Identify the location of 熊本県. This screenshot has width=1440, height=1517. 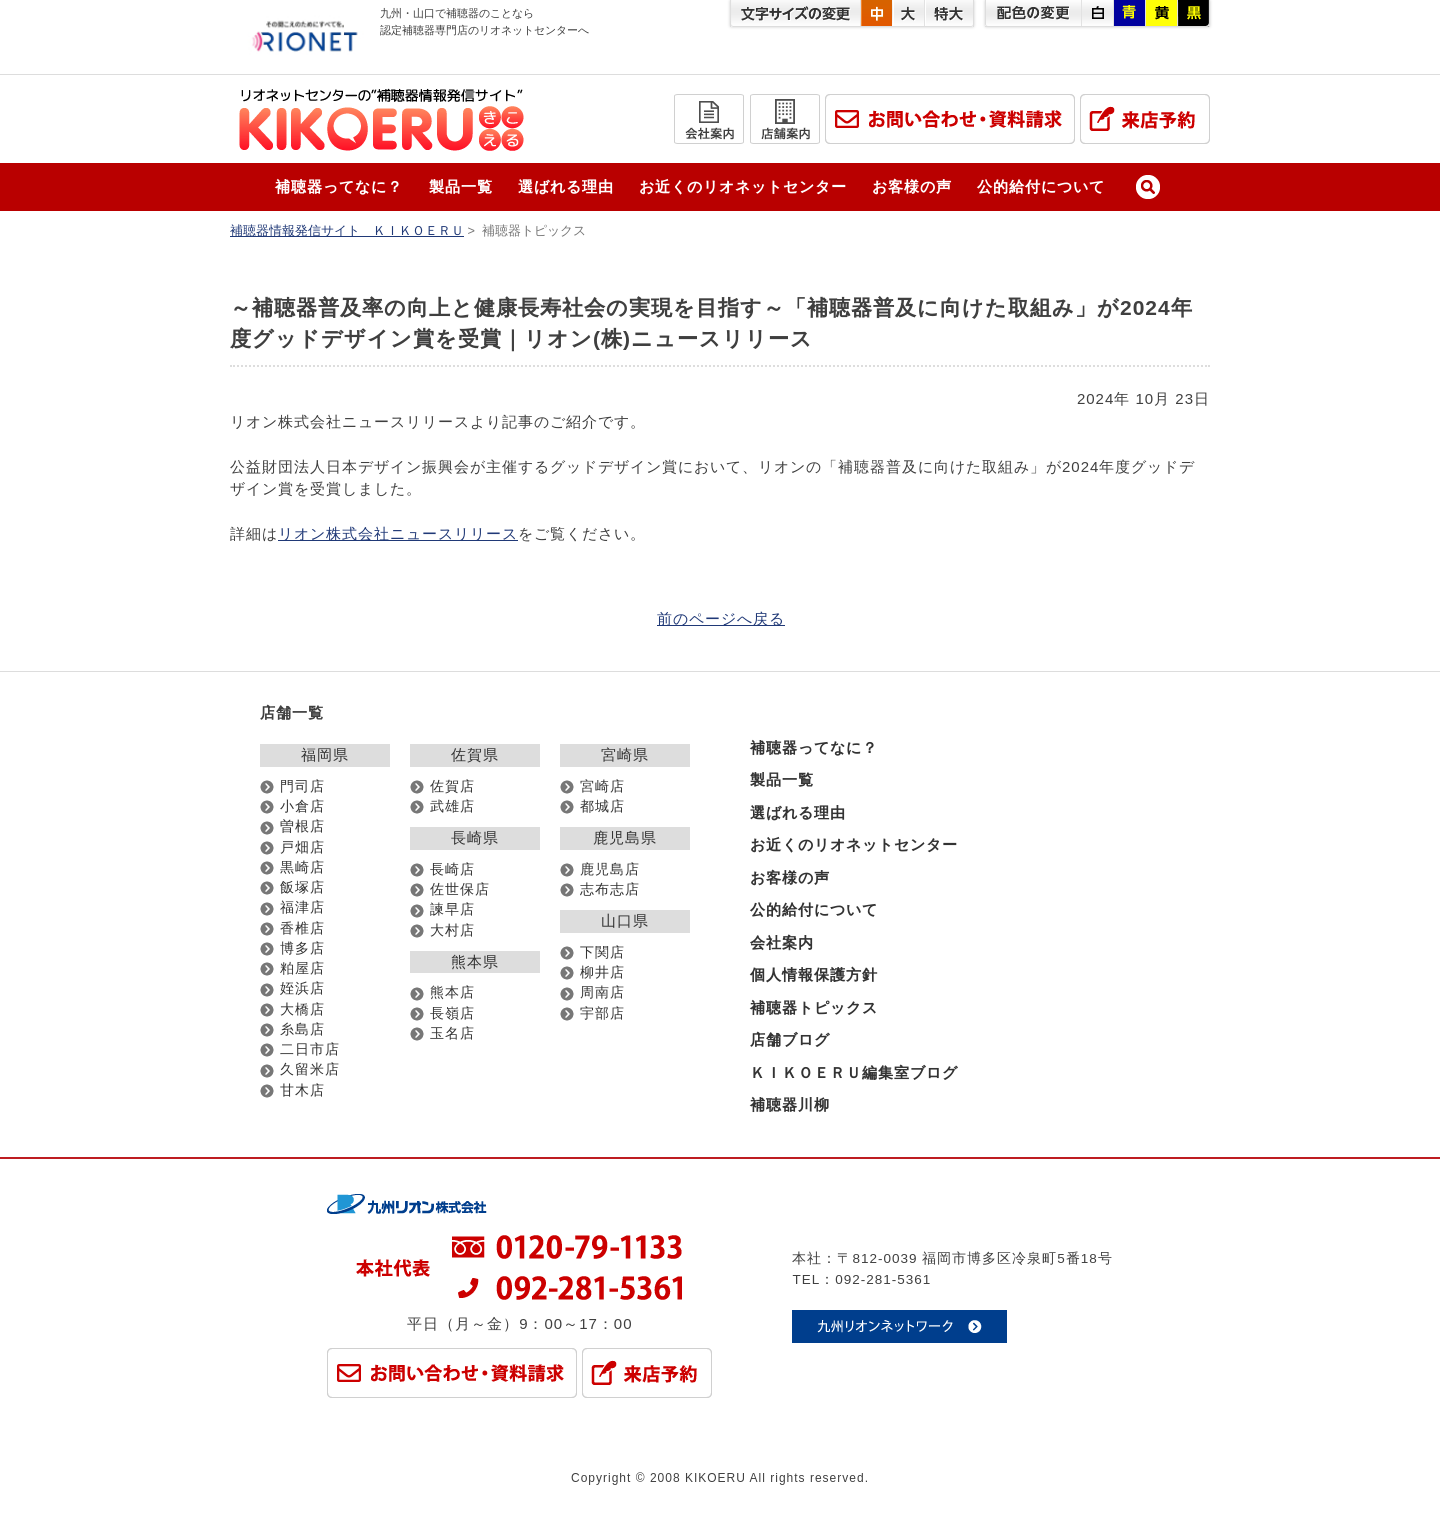
(475, 961).